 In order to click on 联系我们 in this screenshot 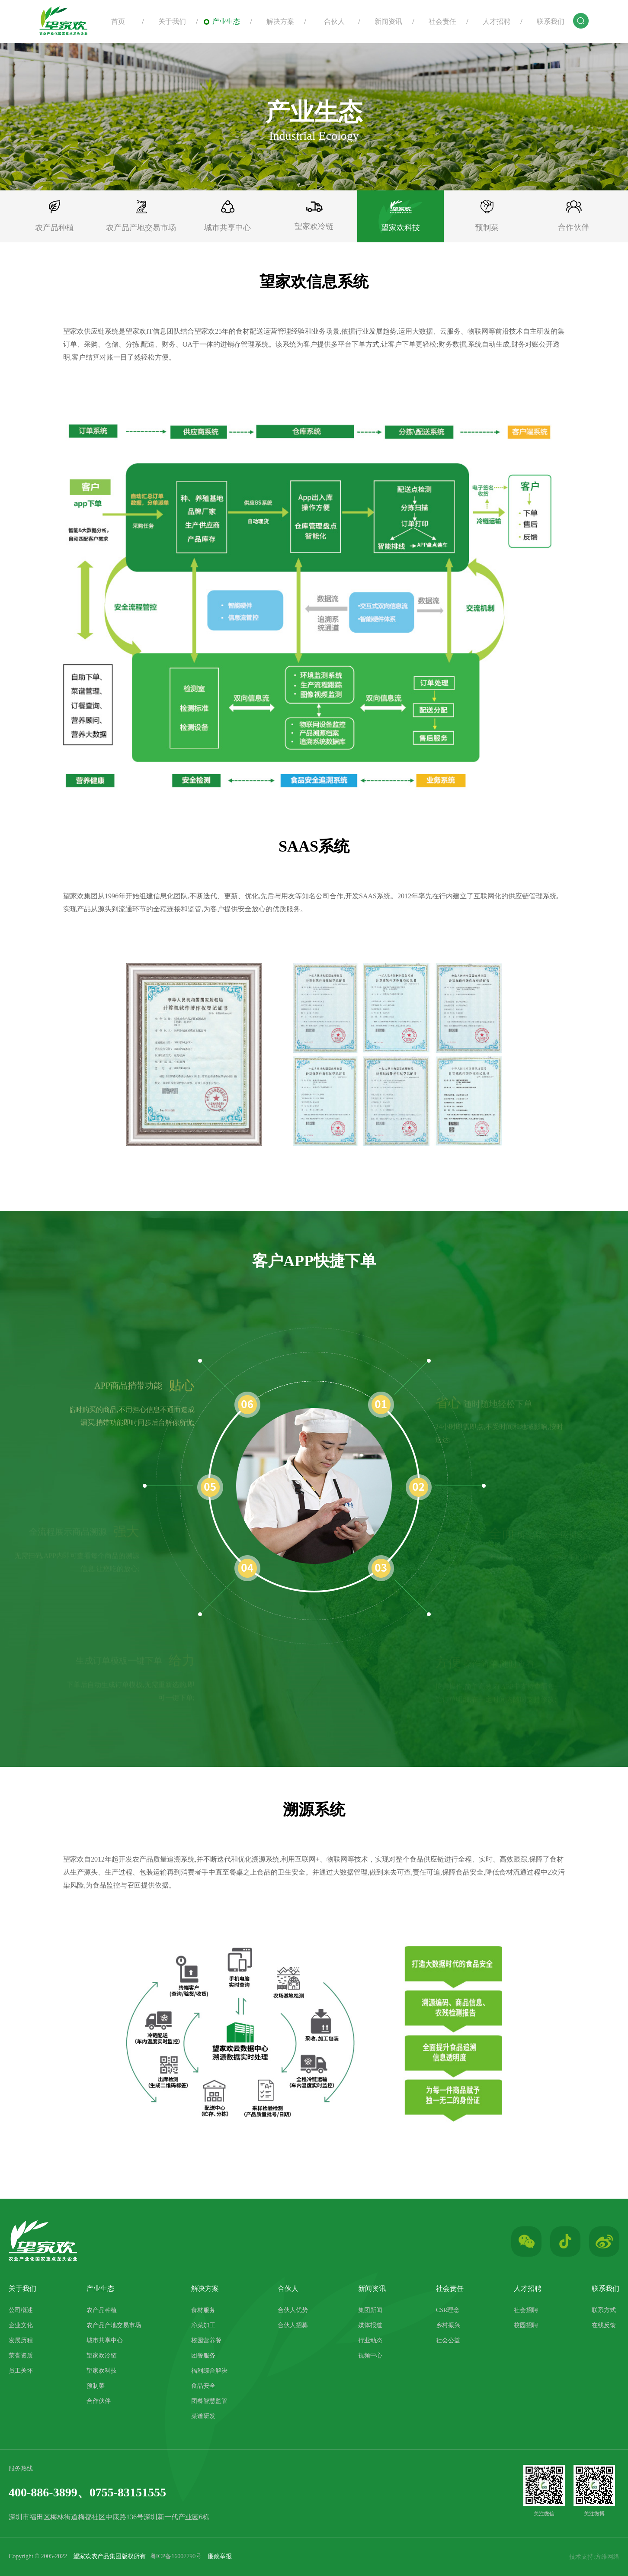, I will do `click(546, 21)`.